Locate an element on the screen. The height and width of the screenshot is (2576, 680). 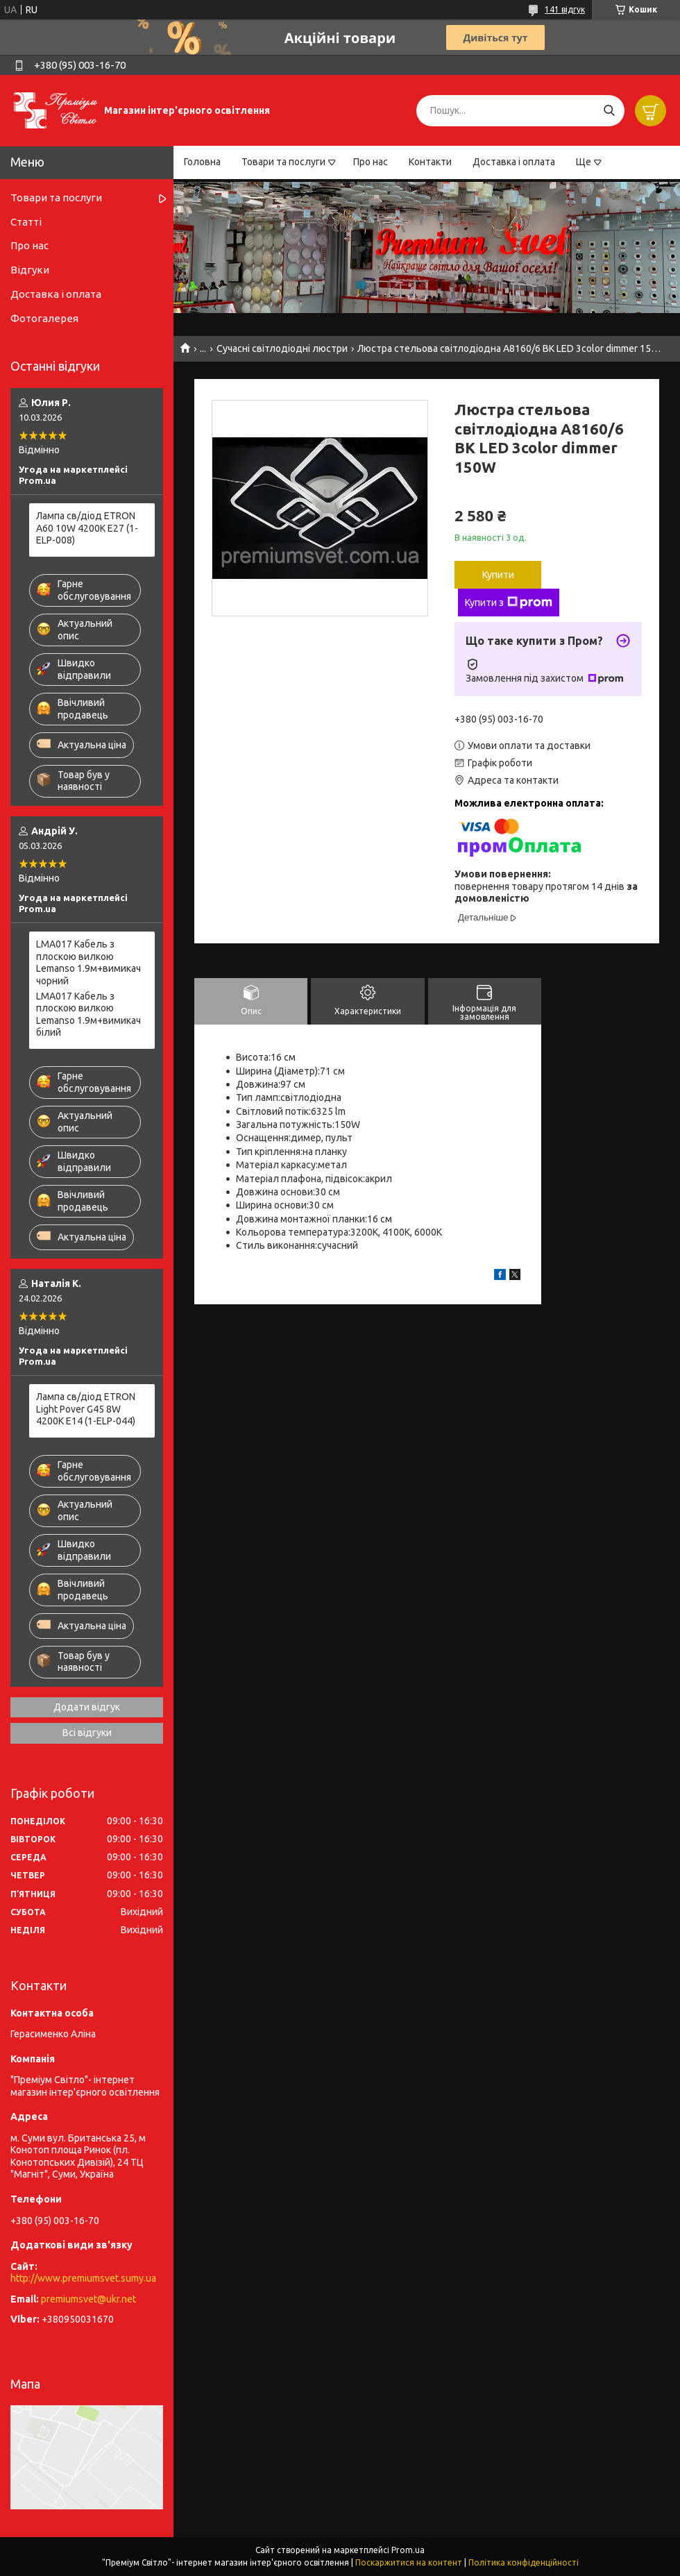
Контакти is located at coordinates (430, 161).